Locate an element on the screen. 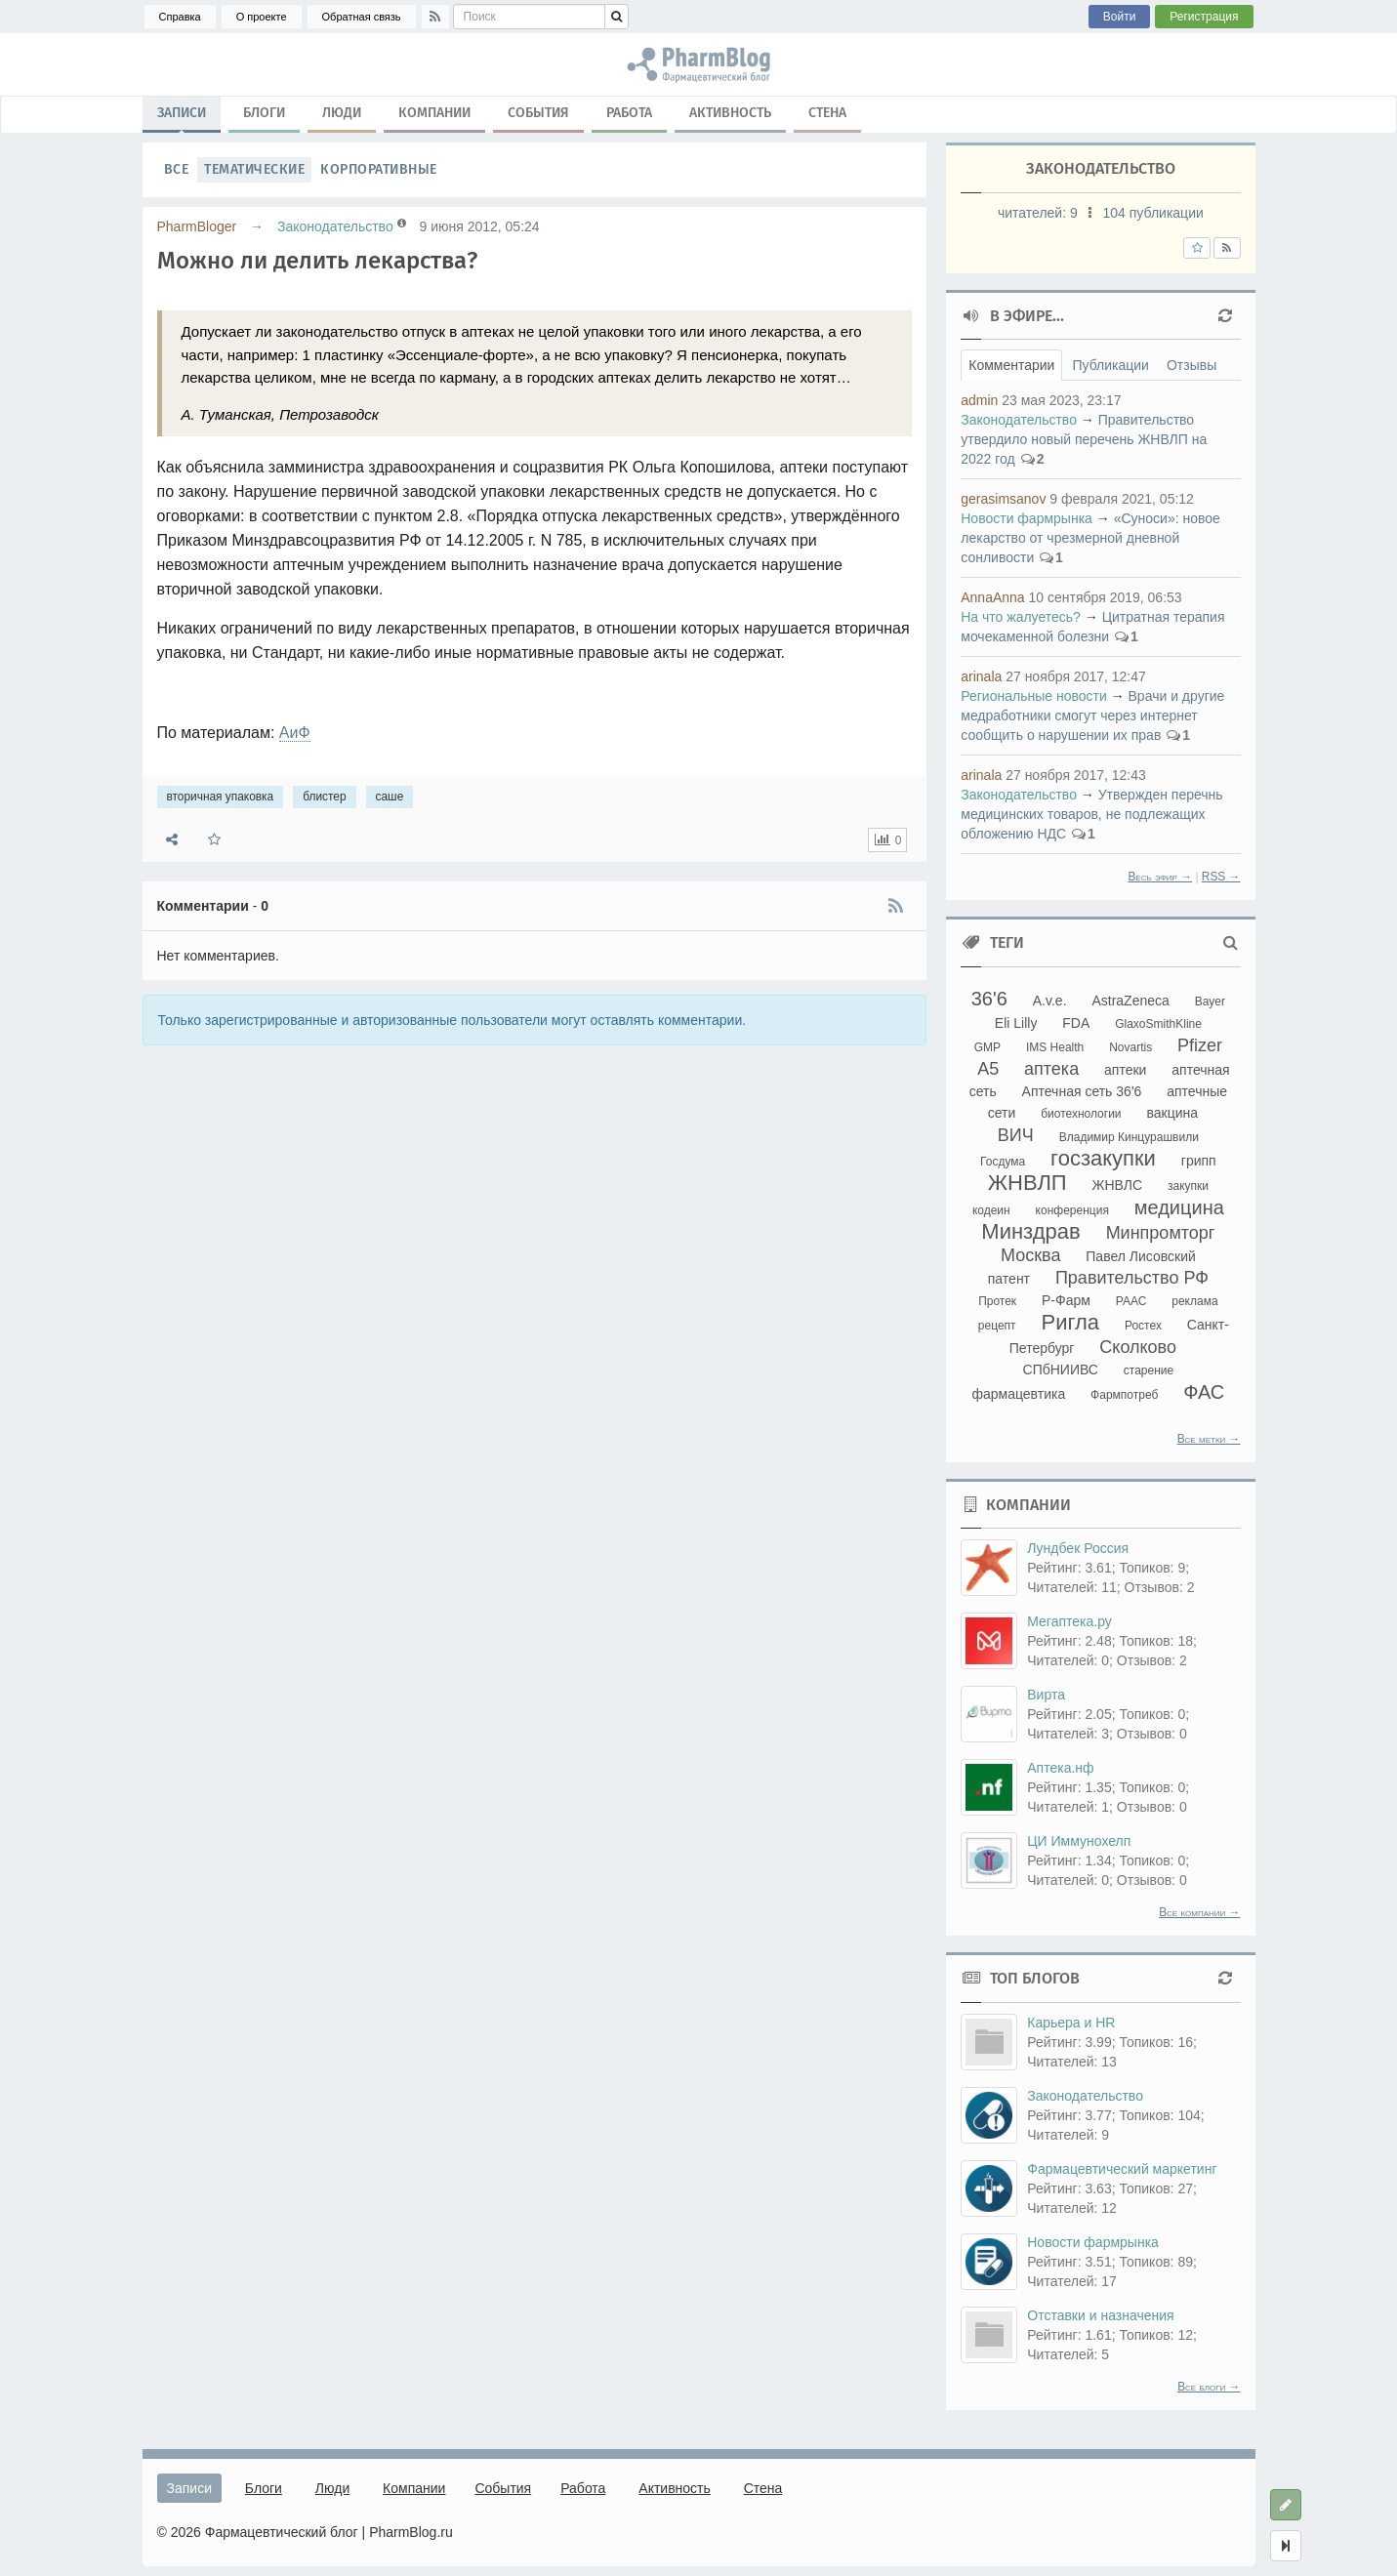  Павел Лисовский is located at coordinates (1141, 1256).